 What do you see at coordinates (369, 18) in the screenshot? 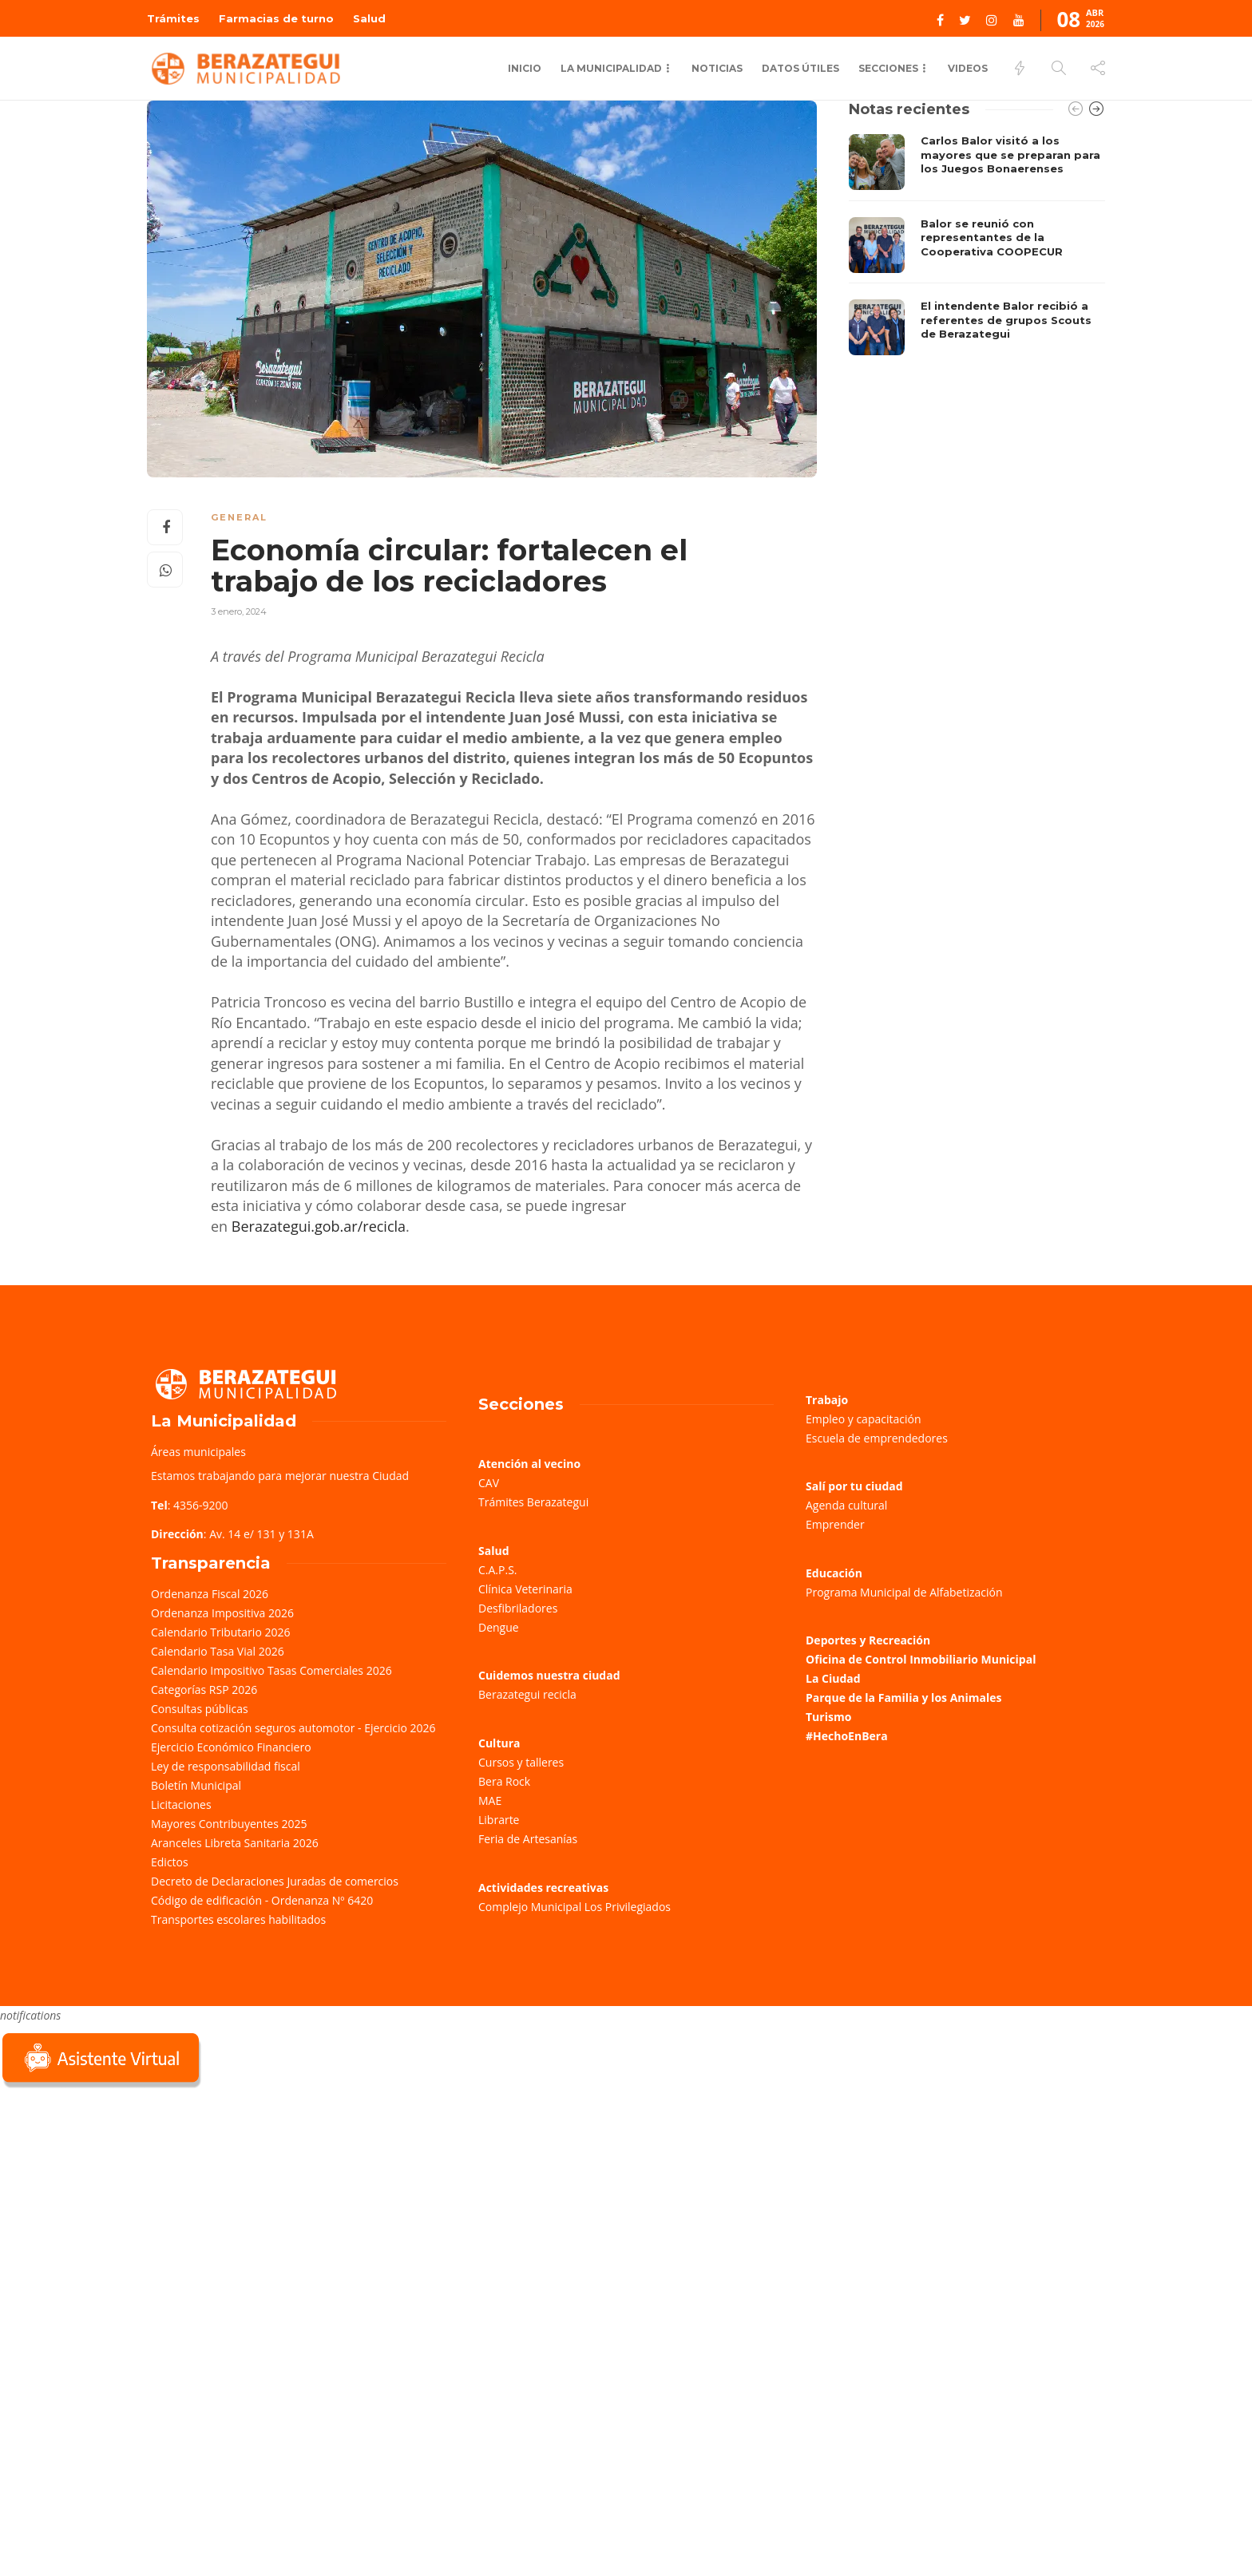
I see `Salud` at bounding box center [369, 18].